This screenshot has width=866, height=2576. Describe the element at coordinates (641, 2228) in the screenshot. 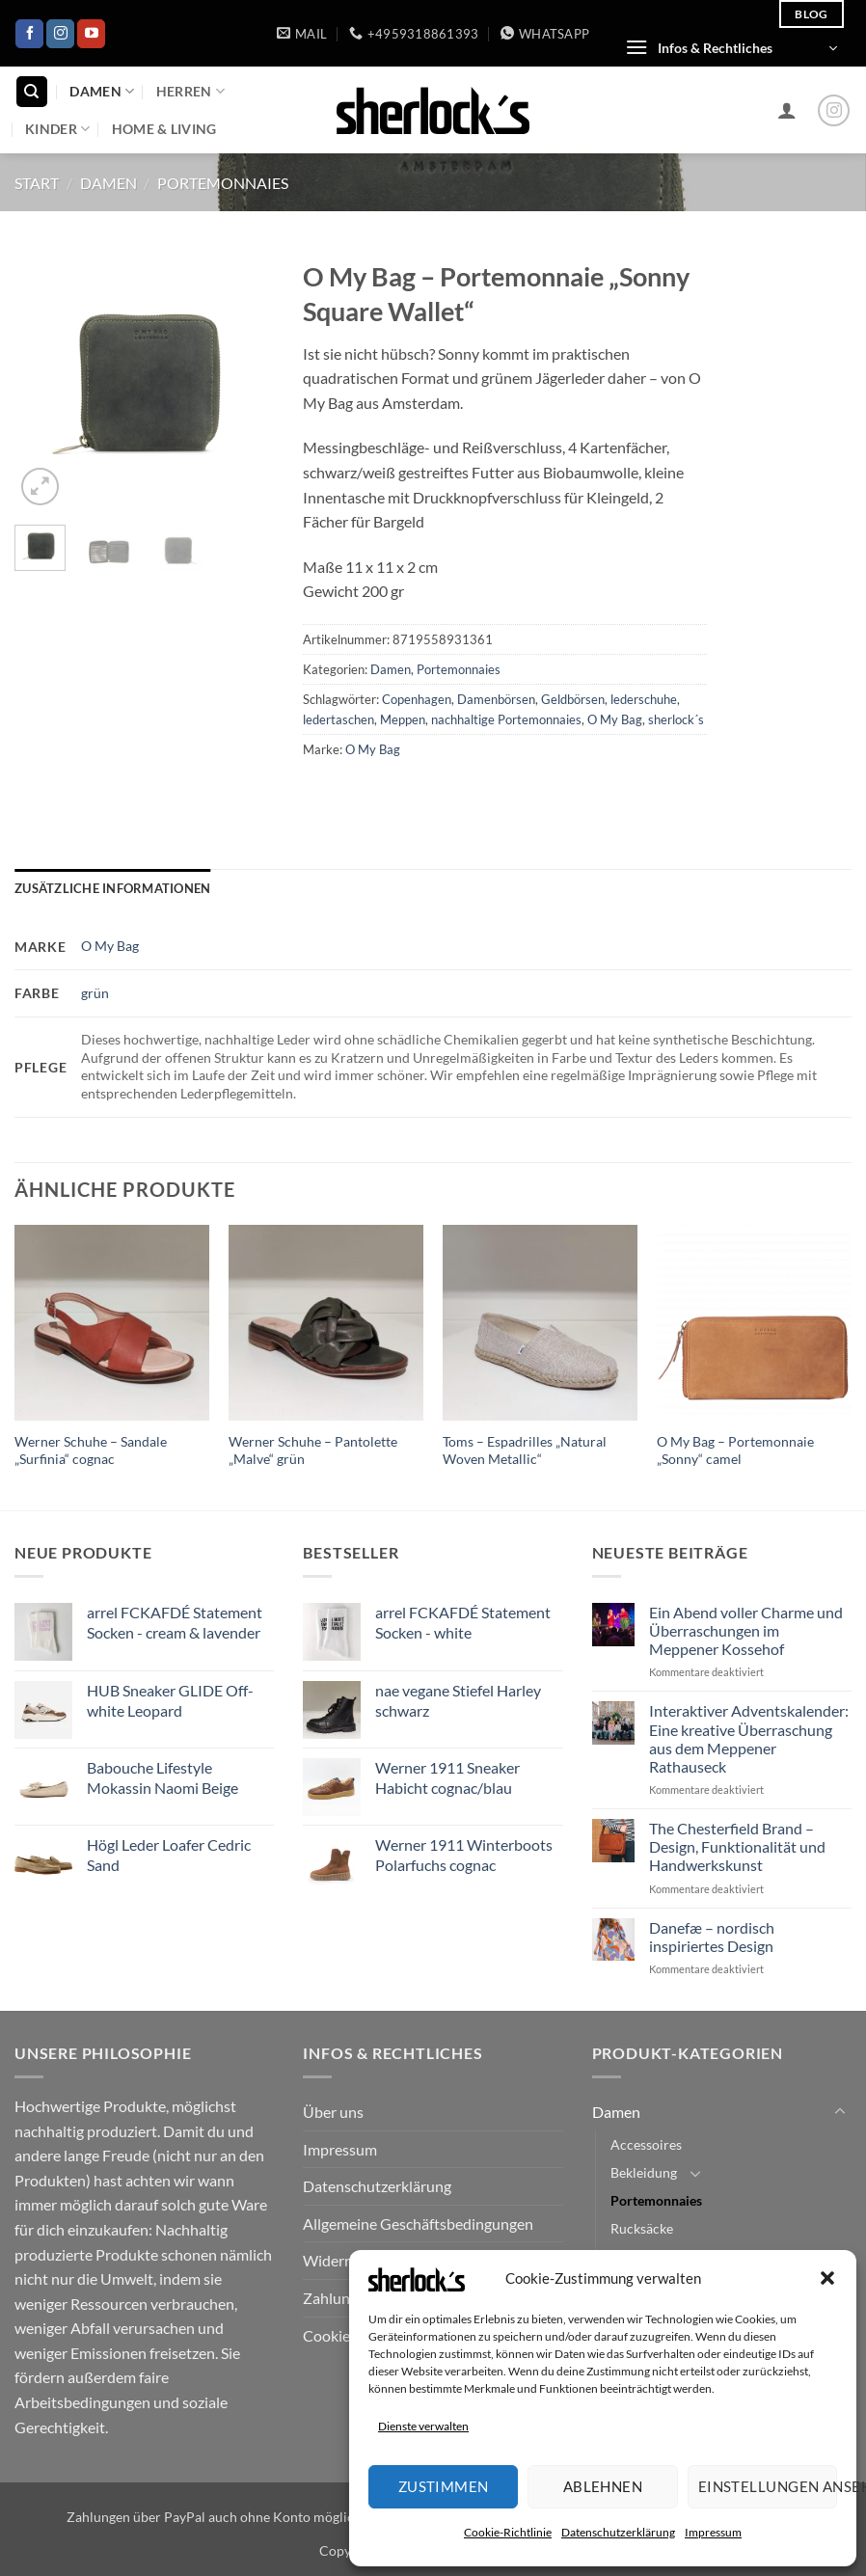

I see `Rucksäcke` at that location.